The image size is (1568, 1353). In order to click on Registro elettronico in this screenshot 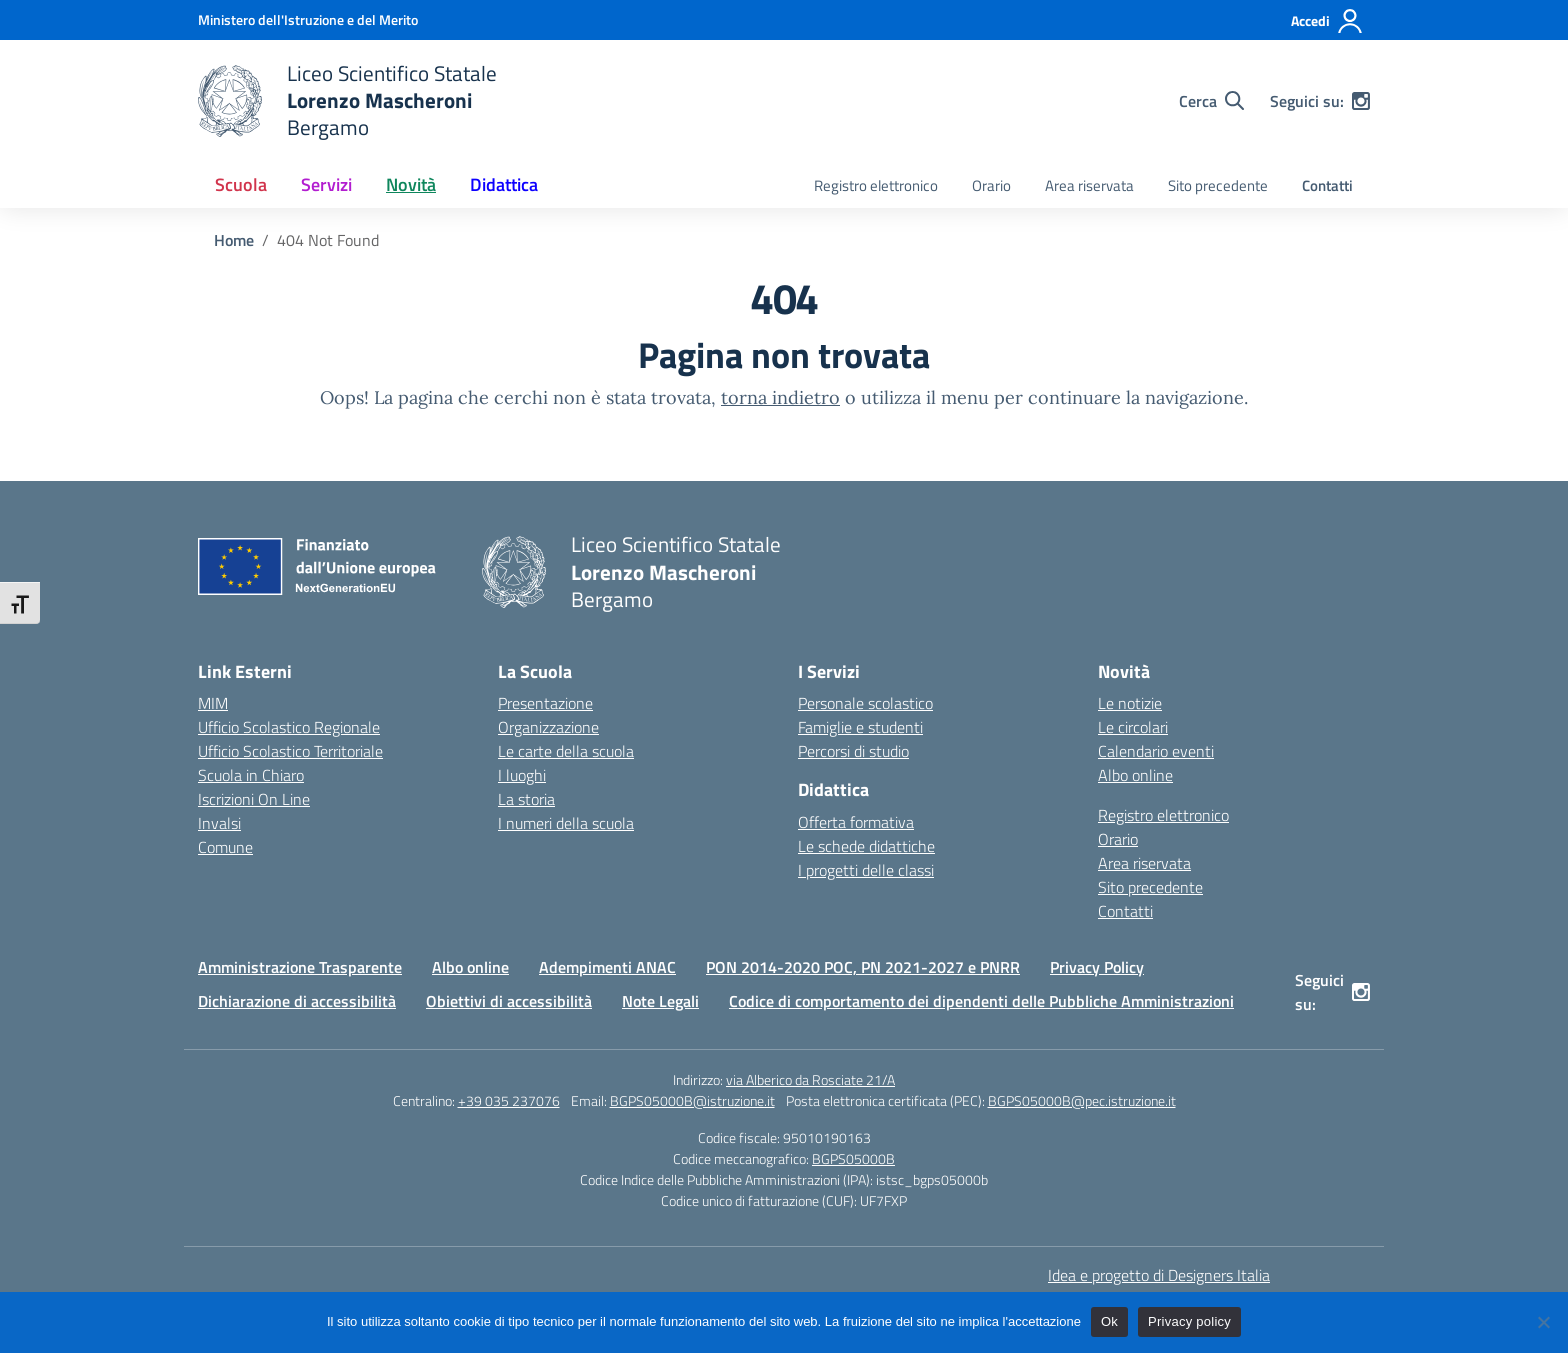, I will do `click(876, 185)`.